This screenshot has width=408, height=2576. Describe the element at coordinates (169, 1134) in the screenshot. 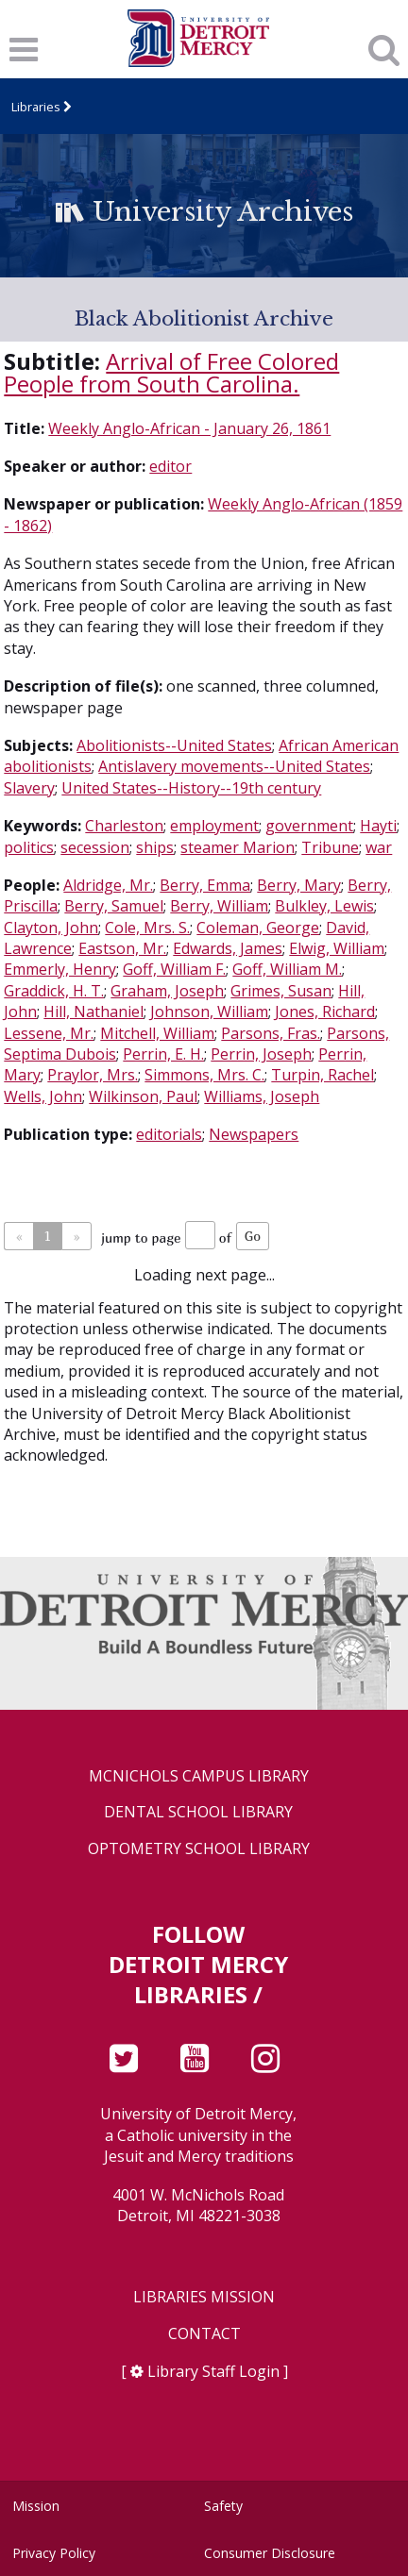

I see `editorials` at that location.